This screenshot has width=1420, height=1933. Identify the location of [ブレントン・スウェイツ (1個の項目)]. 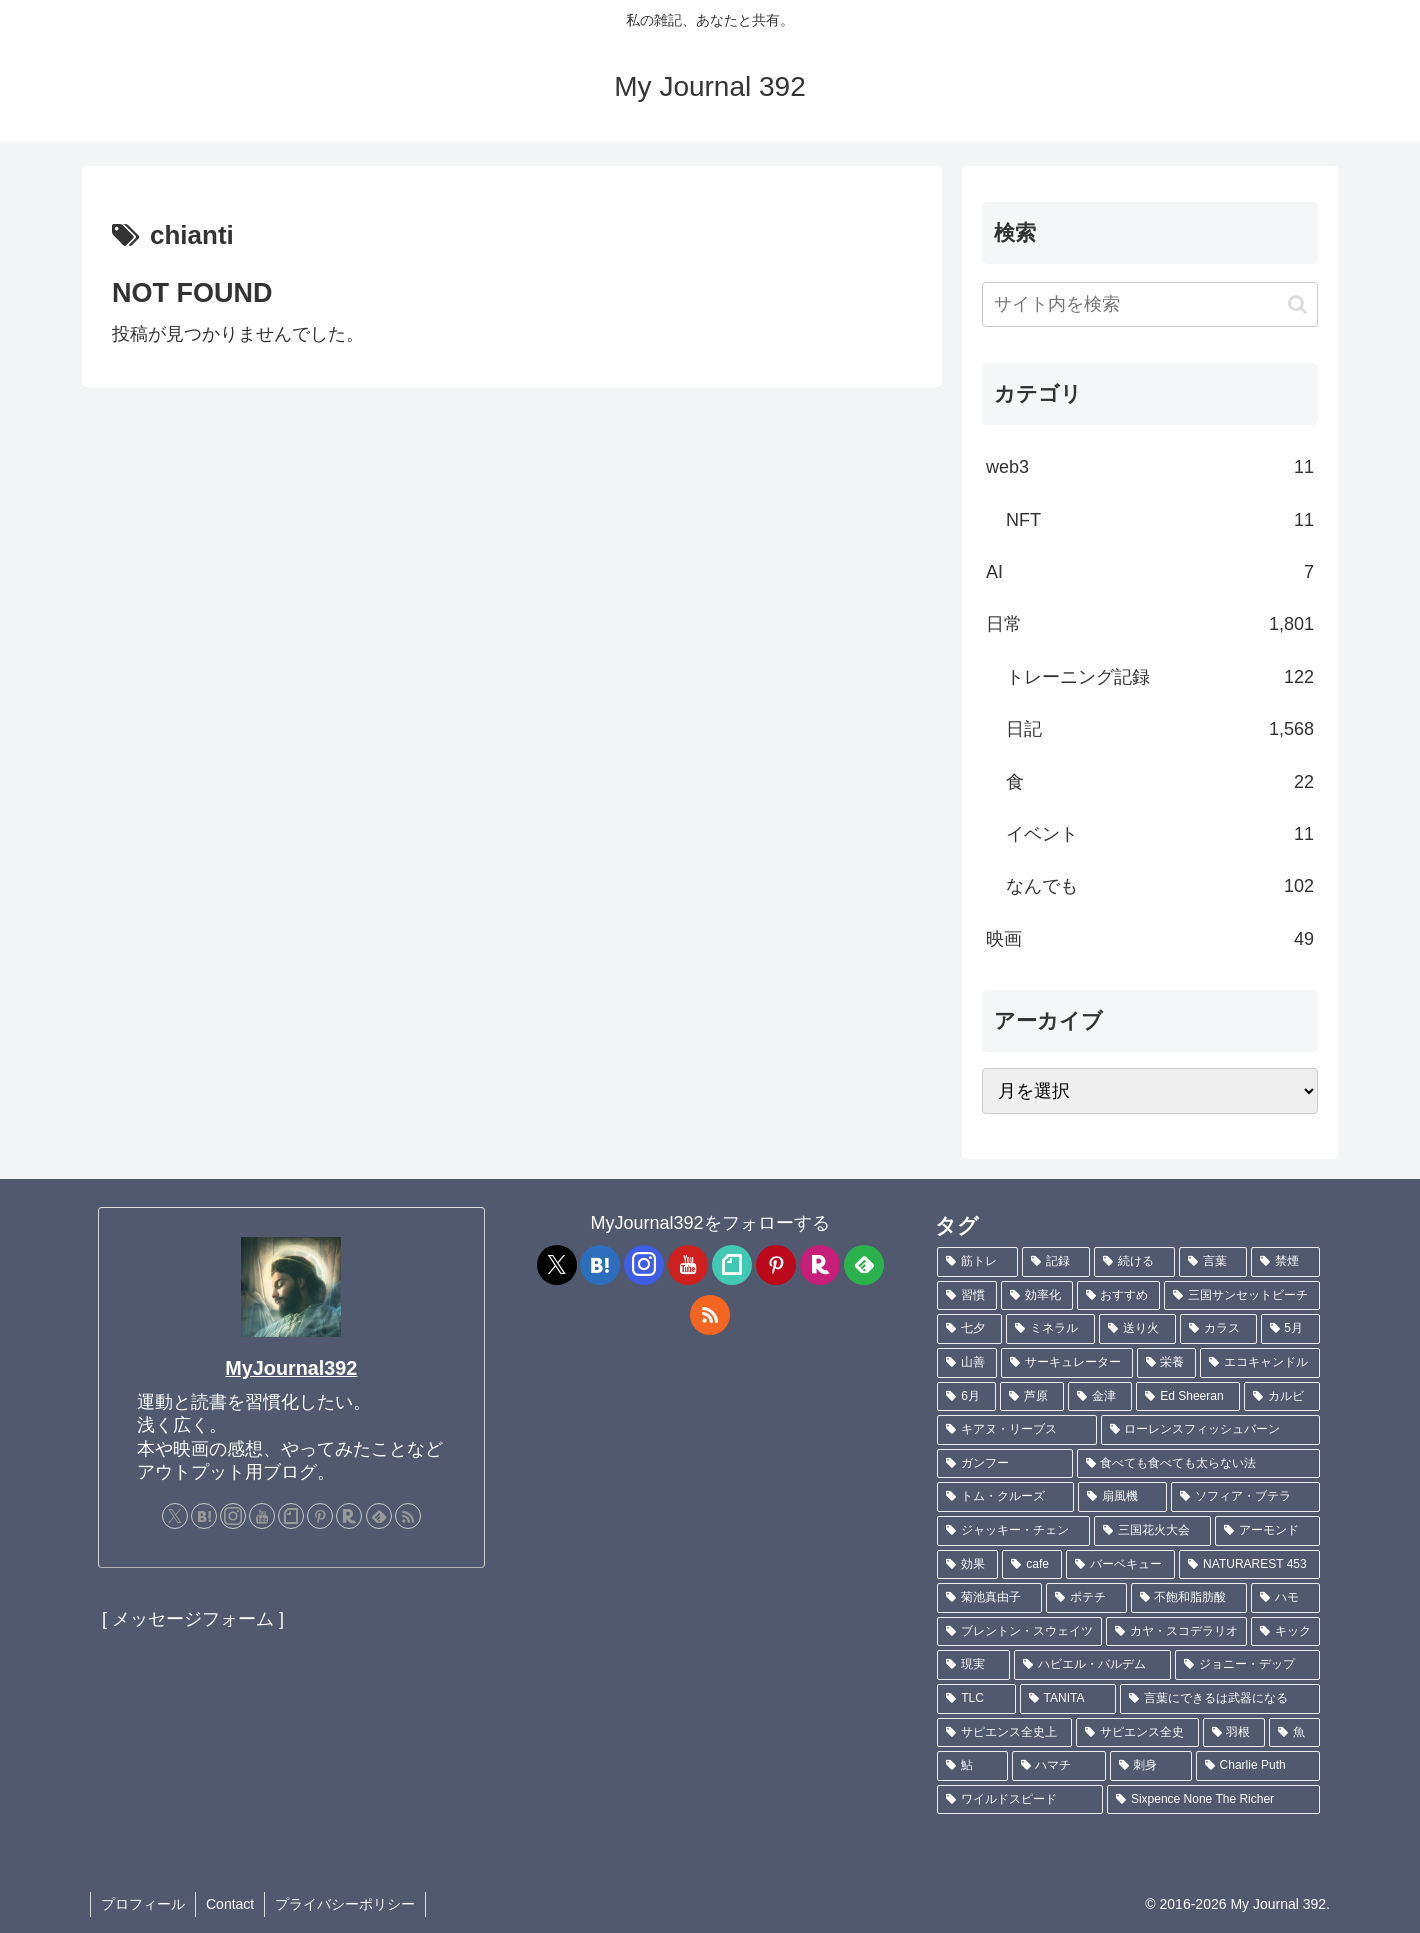
(1019, 1632).